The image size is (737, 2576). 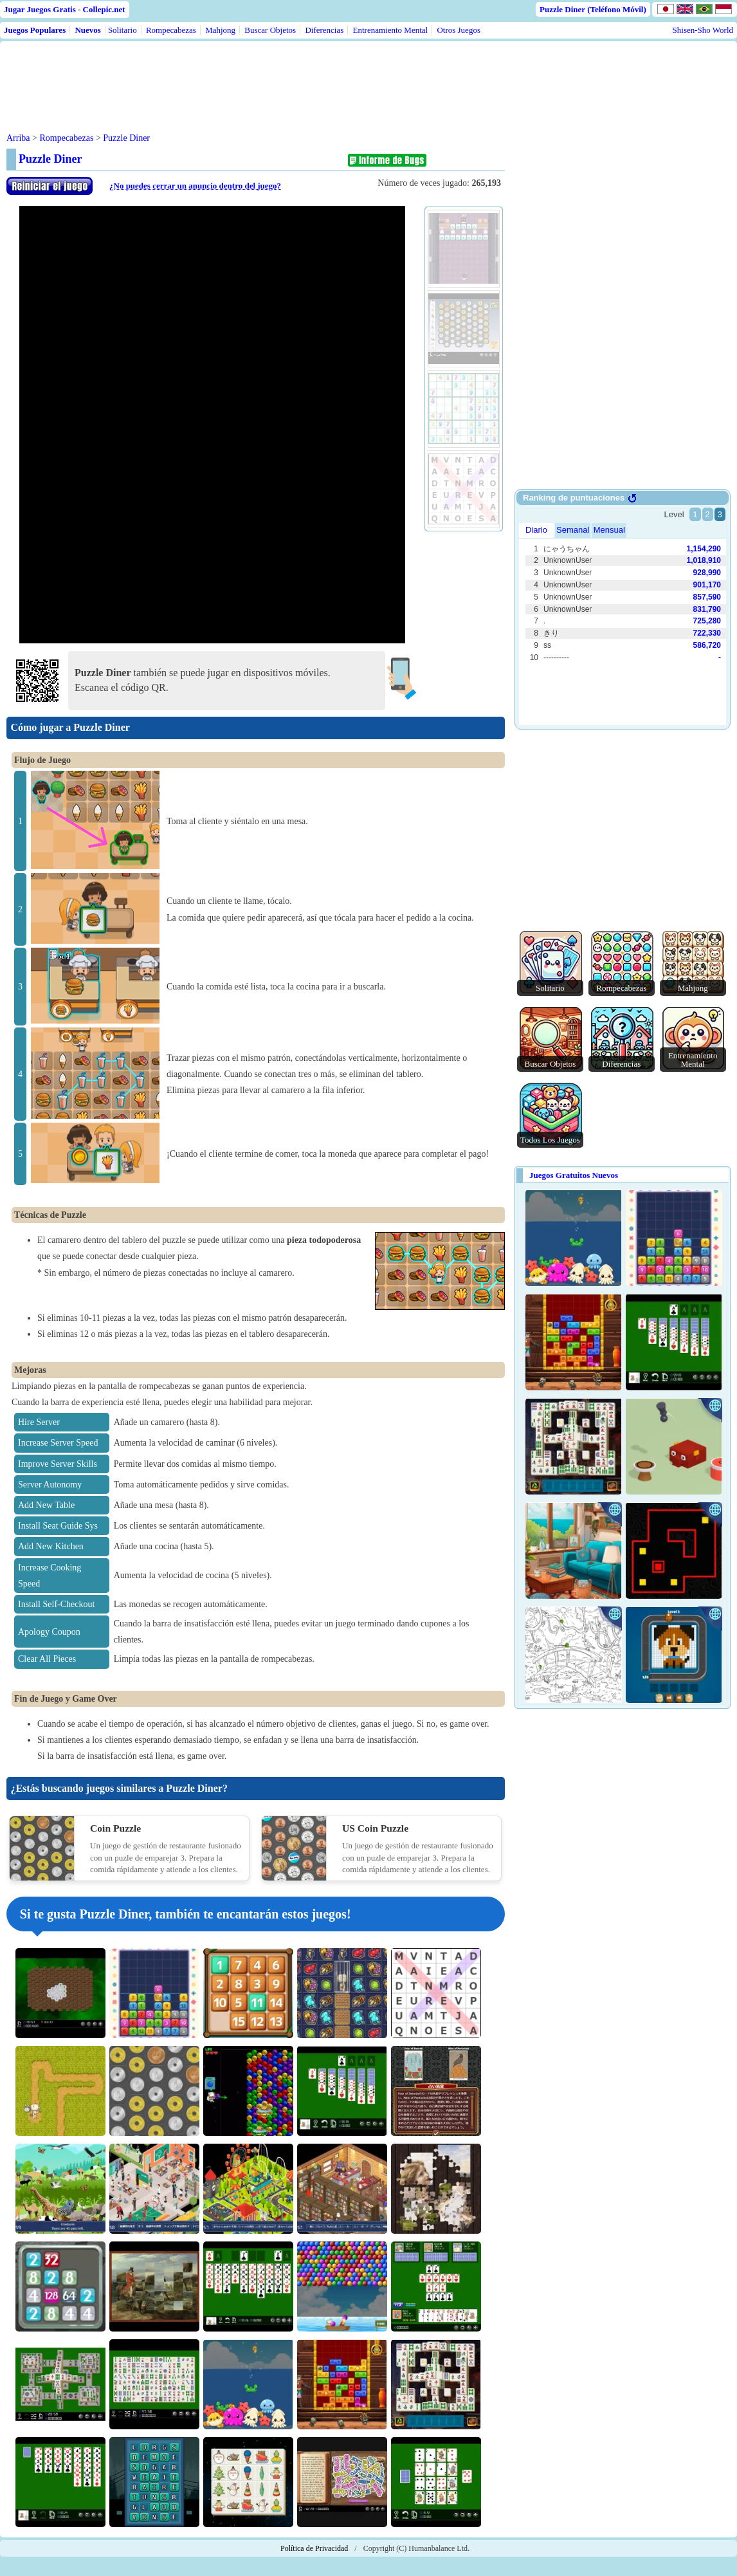 What do you see at coordinates (324, 30) in the screenshot?
I see `Diferencias` at bounding box center [324, 30].